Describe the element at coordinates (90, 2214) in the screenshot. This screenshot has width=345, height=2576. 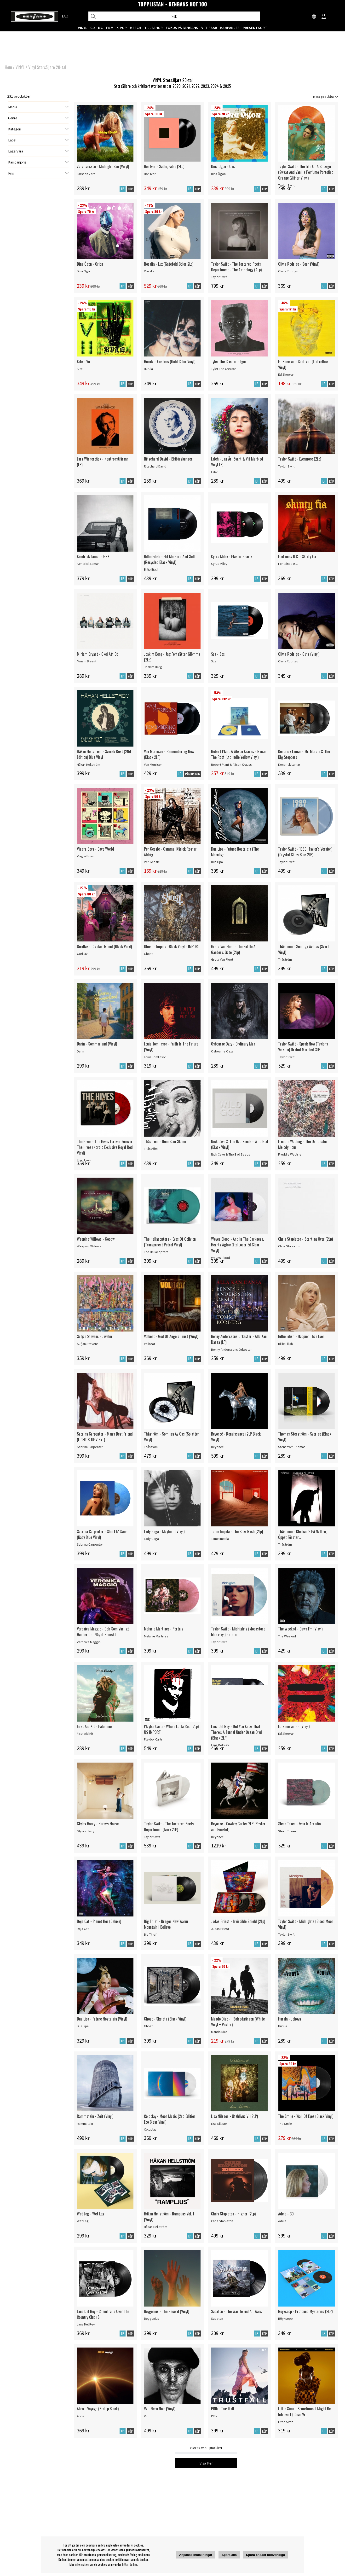
I see `Wet Leg - Wet Leg` at that location.